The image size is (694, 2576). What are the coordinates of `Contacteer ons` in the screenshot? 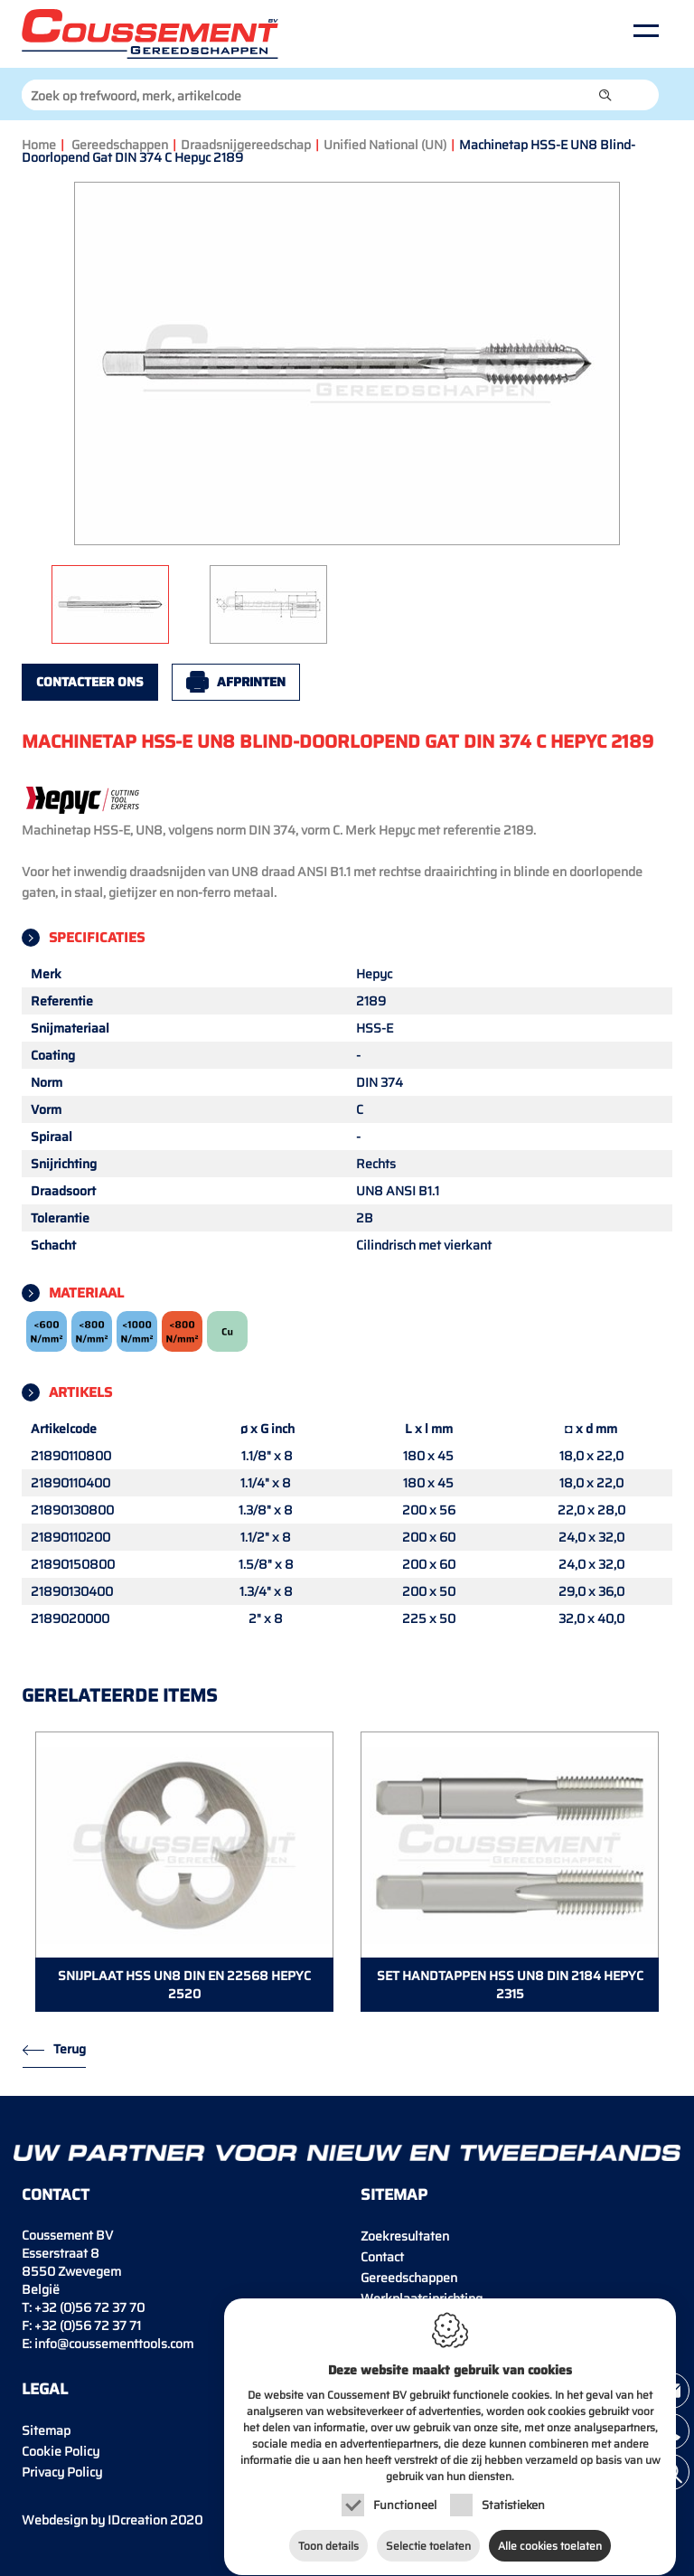 It's located at (90, 682).